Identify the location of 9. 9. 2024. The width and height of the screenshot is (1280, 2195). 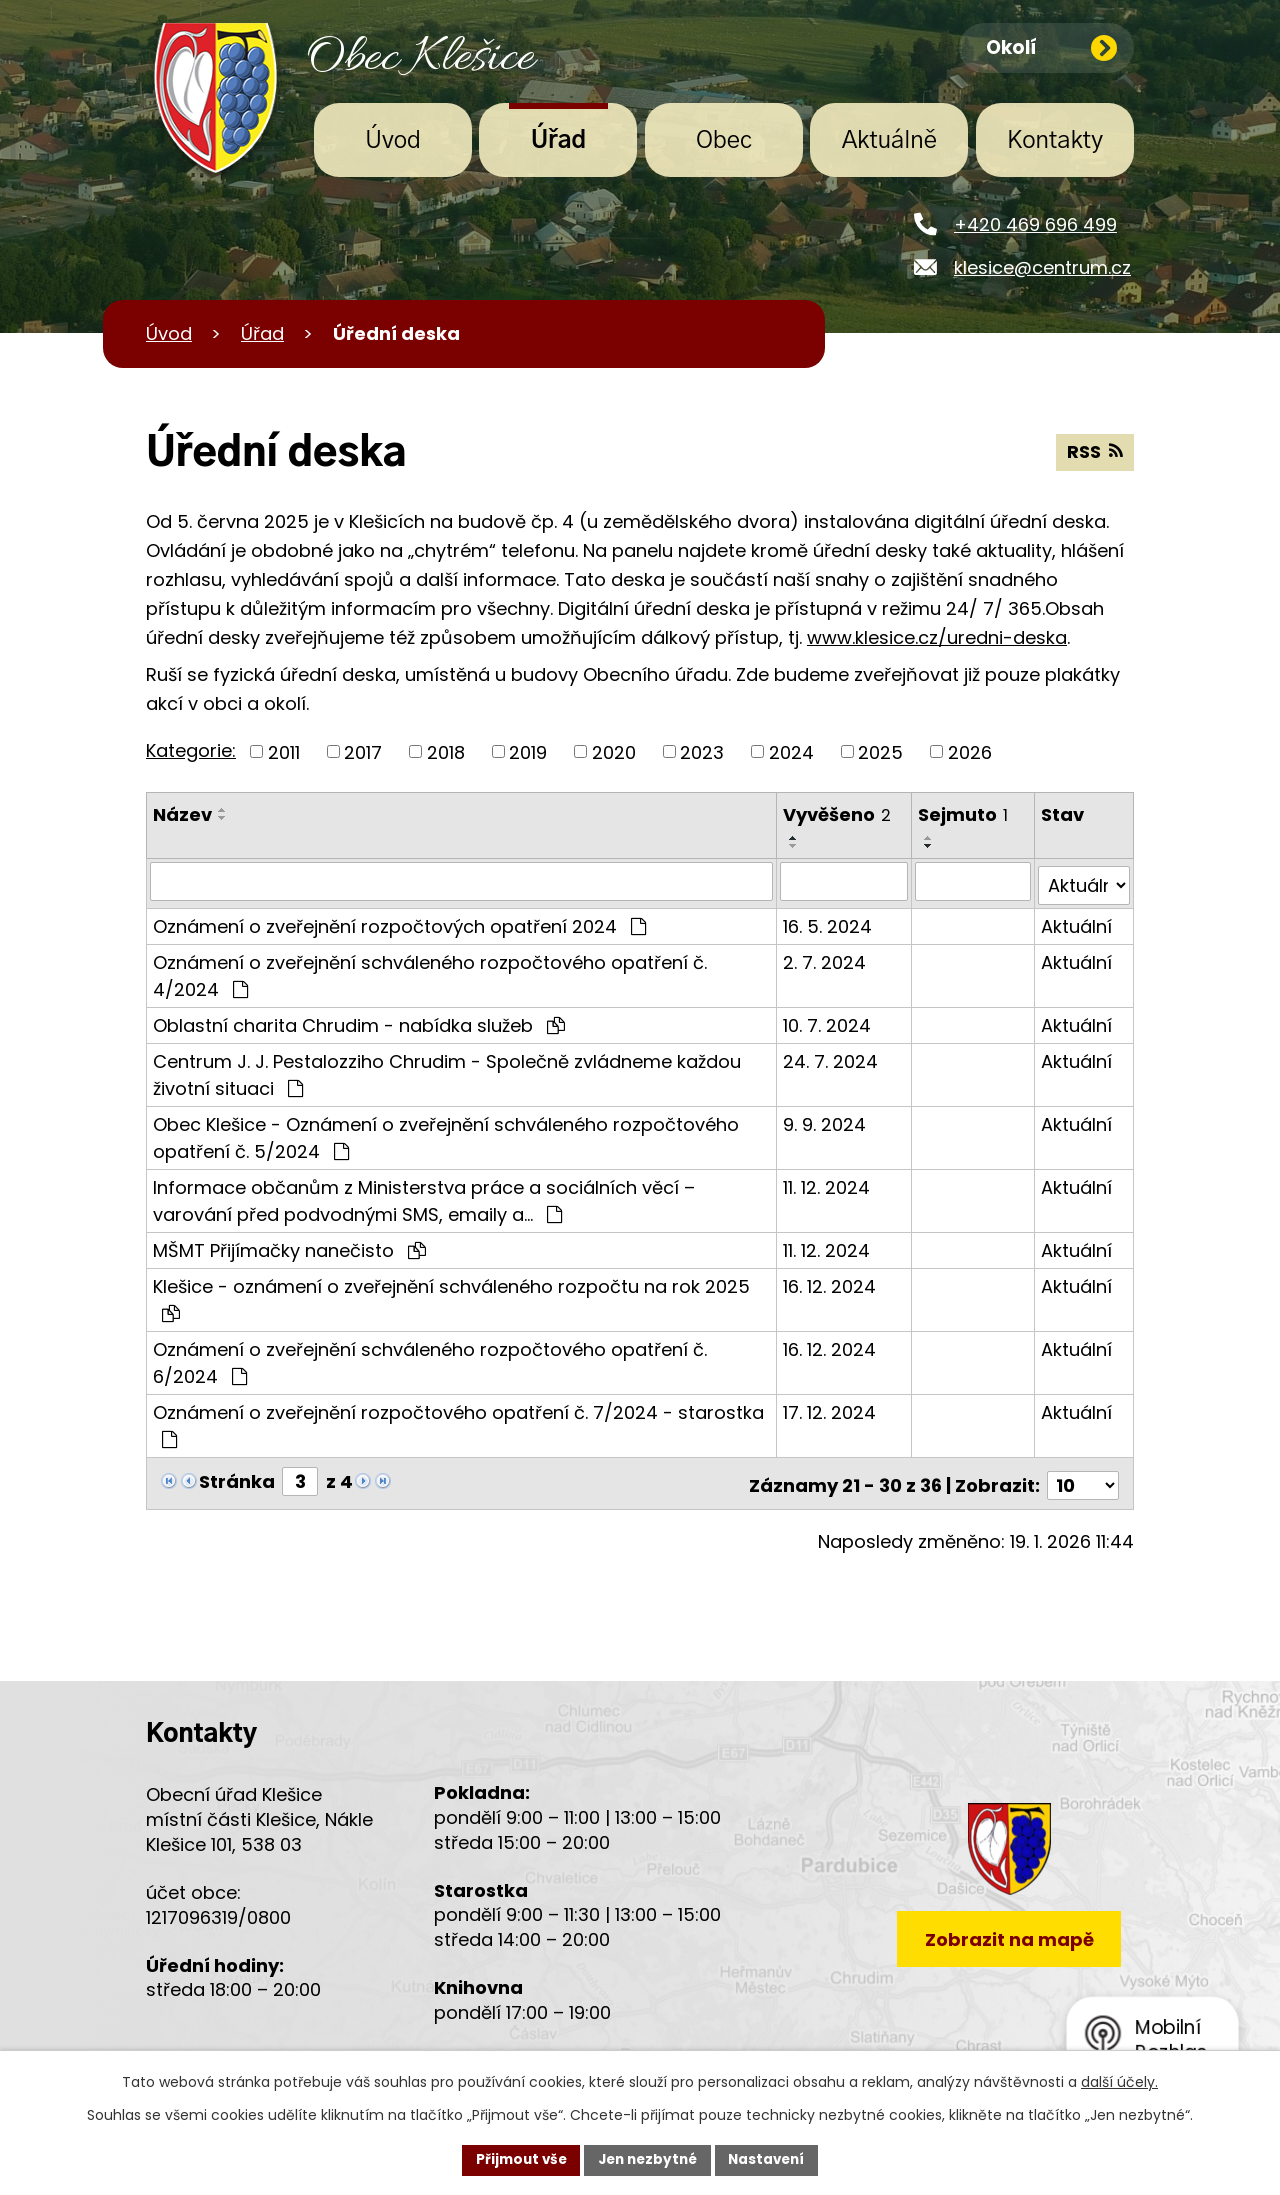
(824, 1119).